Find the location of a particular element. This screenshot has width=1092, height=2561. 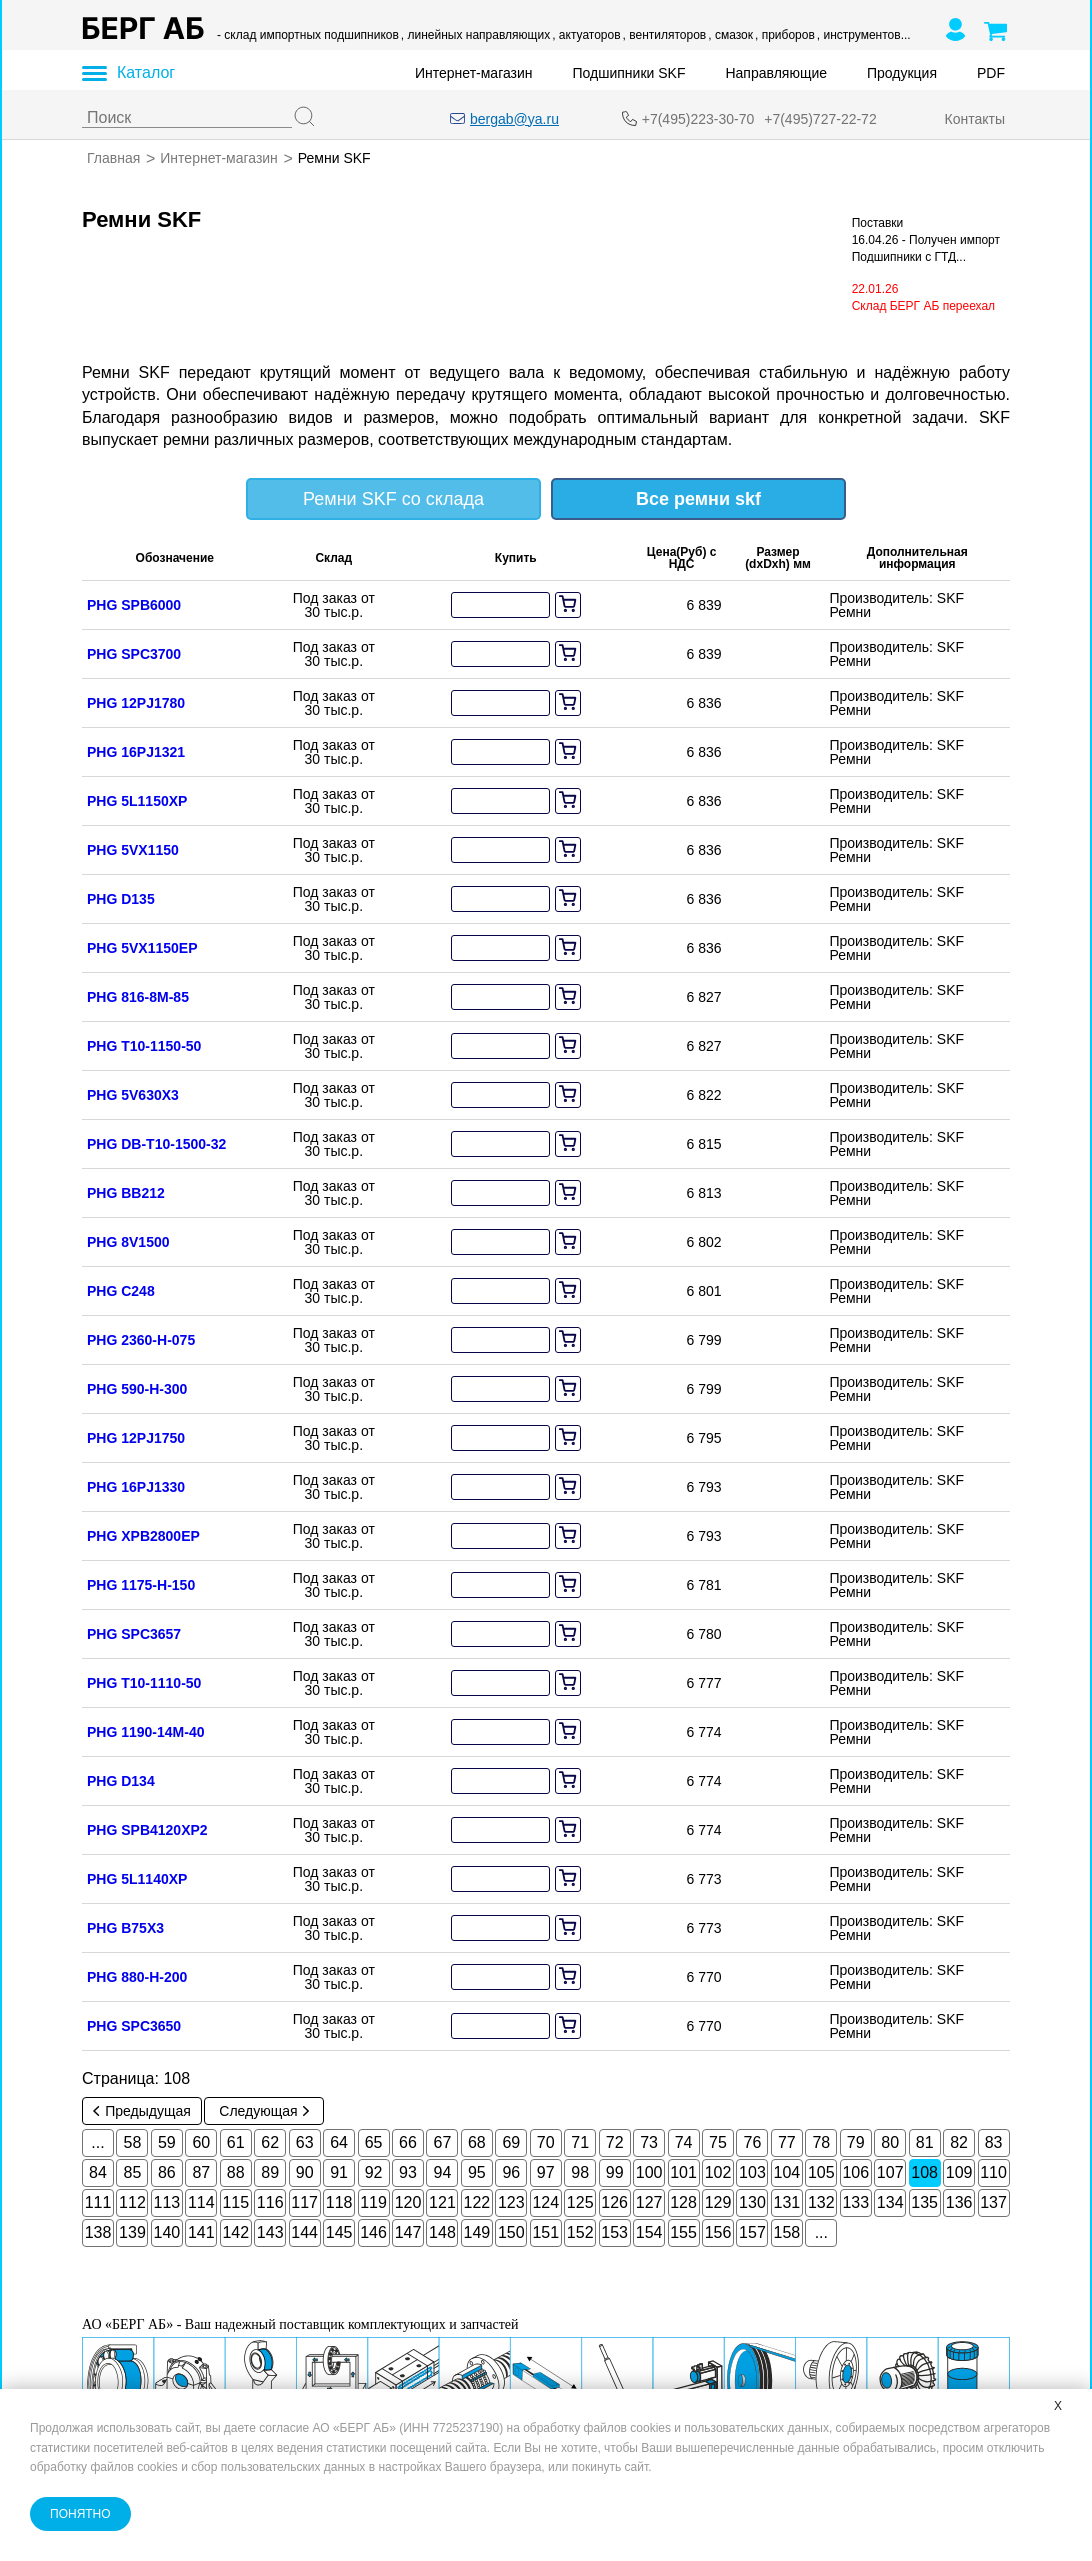

PHG 5L1150XP is located at coordinates (137, 800).